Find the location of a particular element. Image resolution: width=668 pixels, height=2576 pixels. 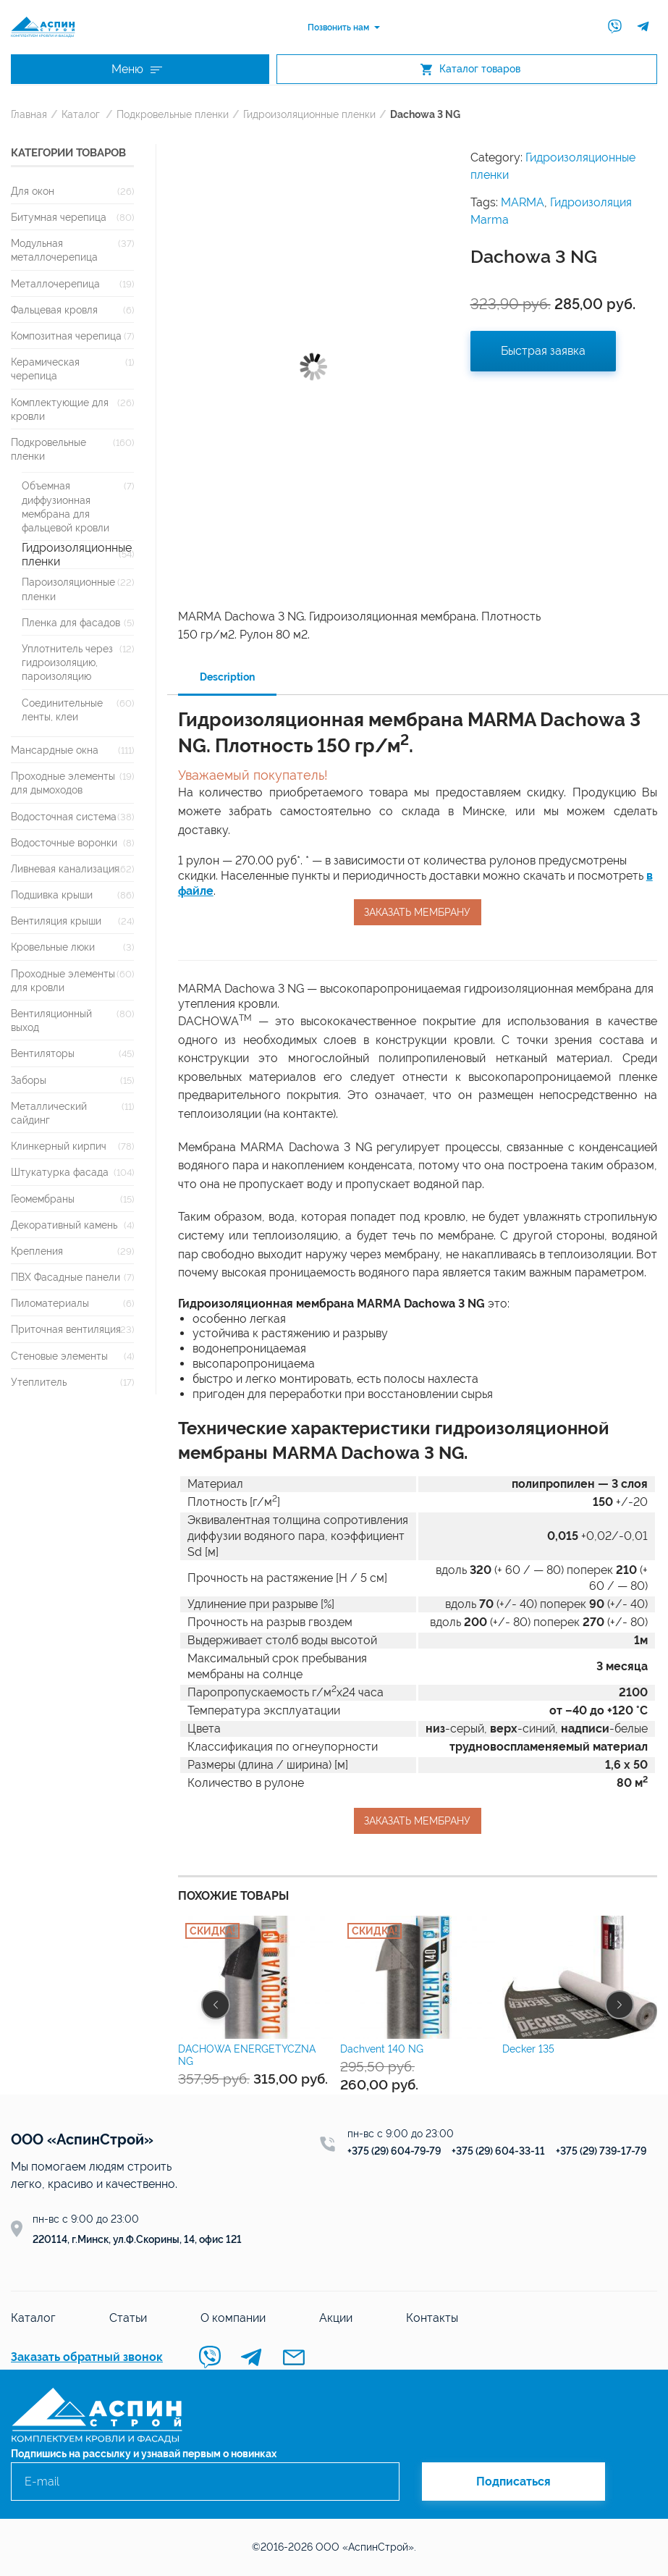

Подкровельные пленки is located at coordinates (173, 114).